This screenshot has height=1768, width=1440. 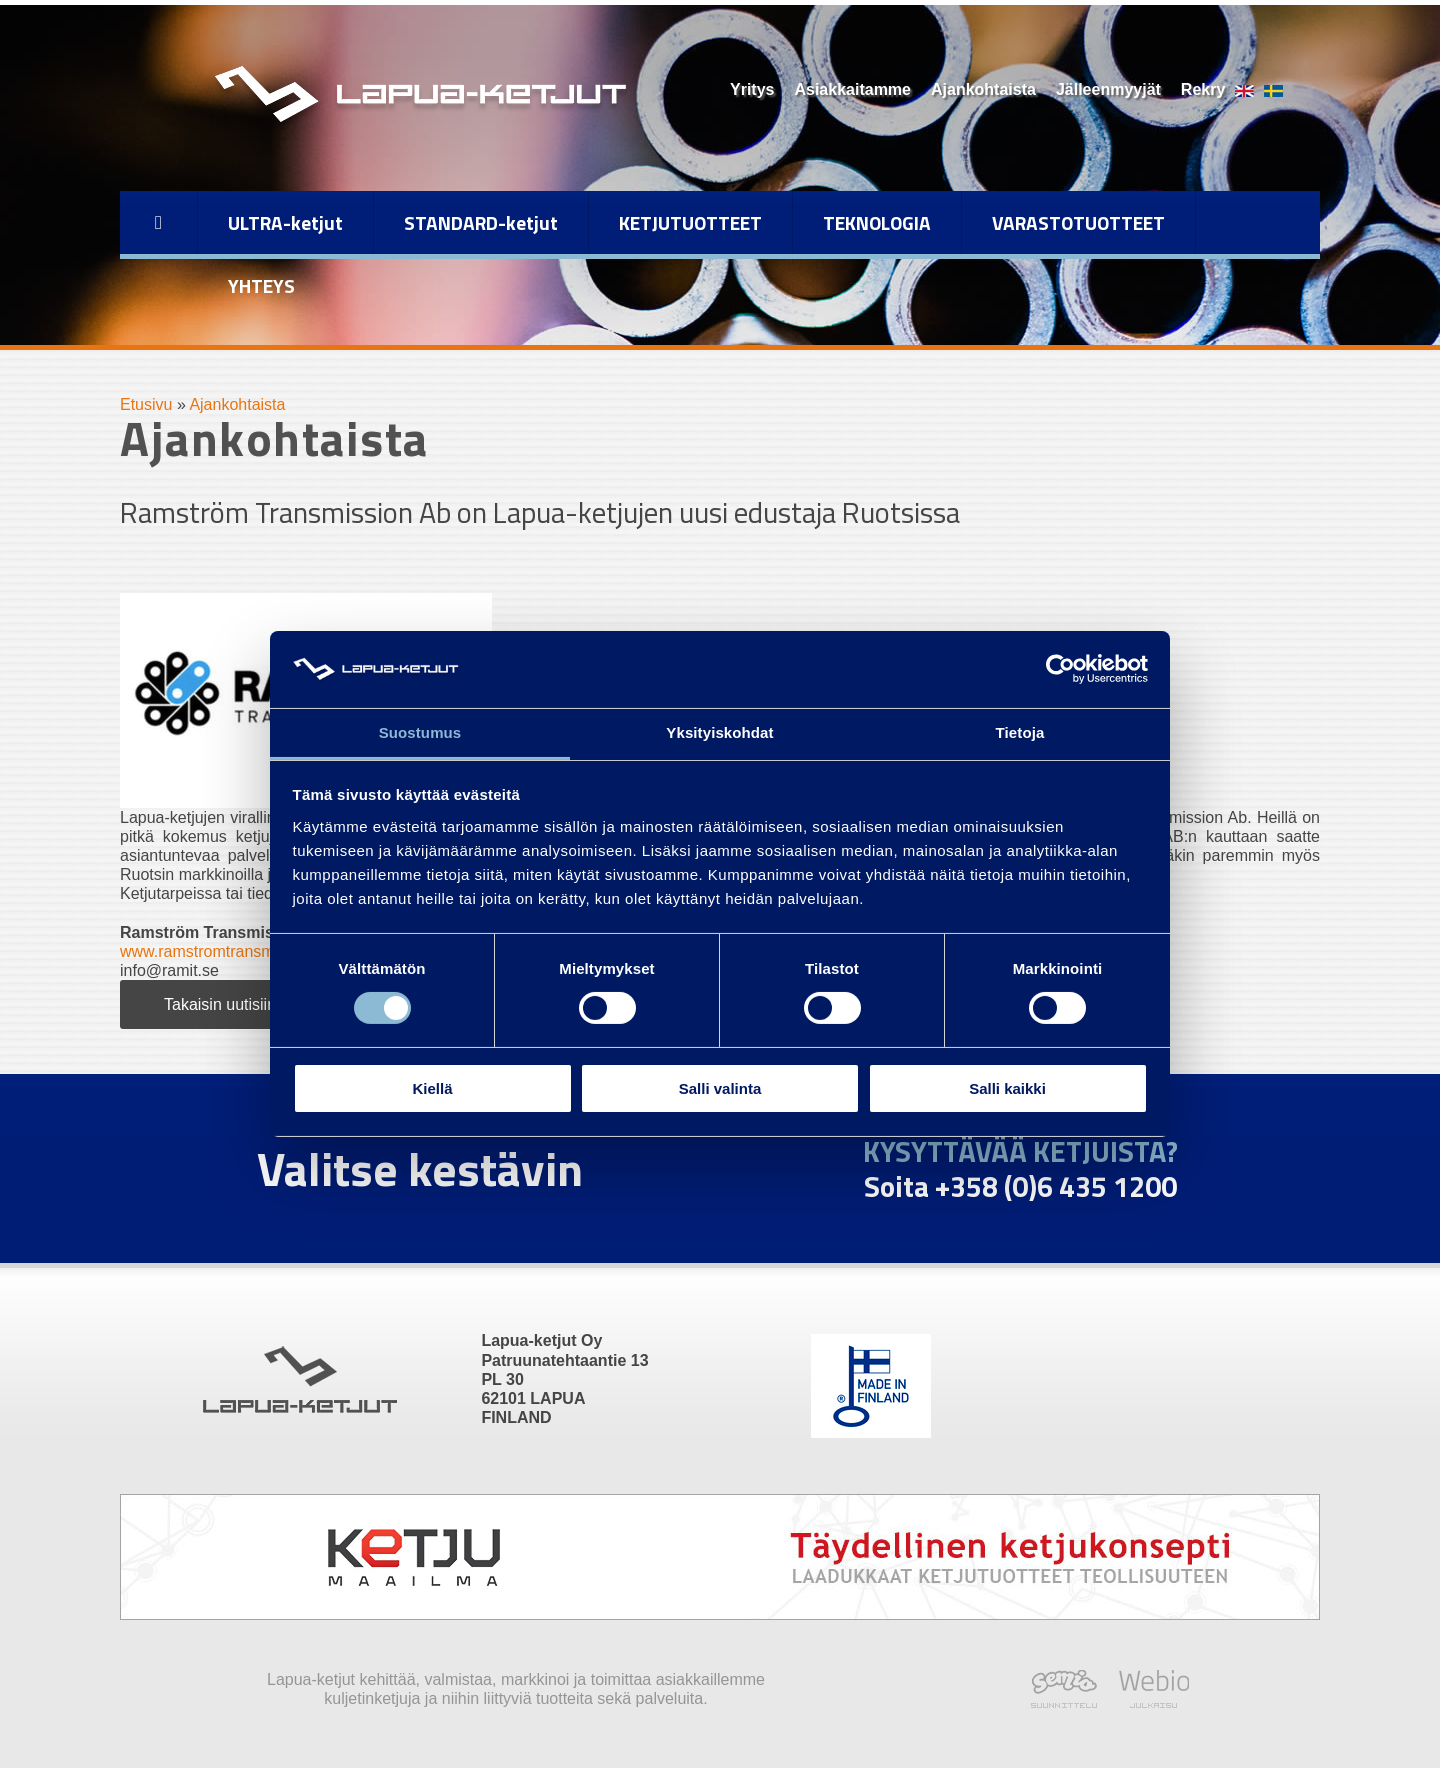 What do you see at coordinates (877, 222) in the screenshot?
I see `TEKNOLOGIA` at bounding box center [877, 222].